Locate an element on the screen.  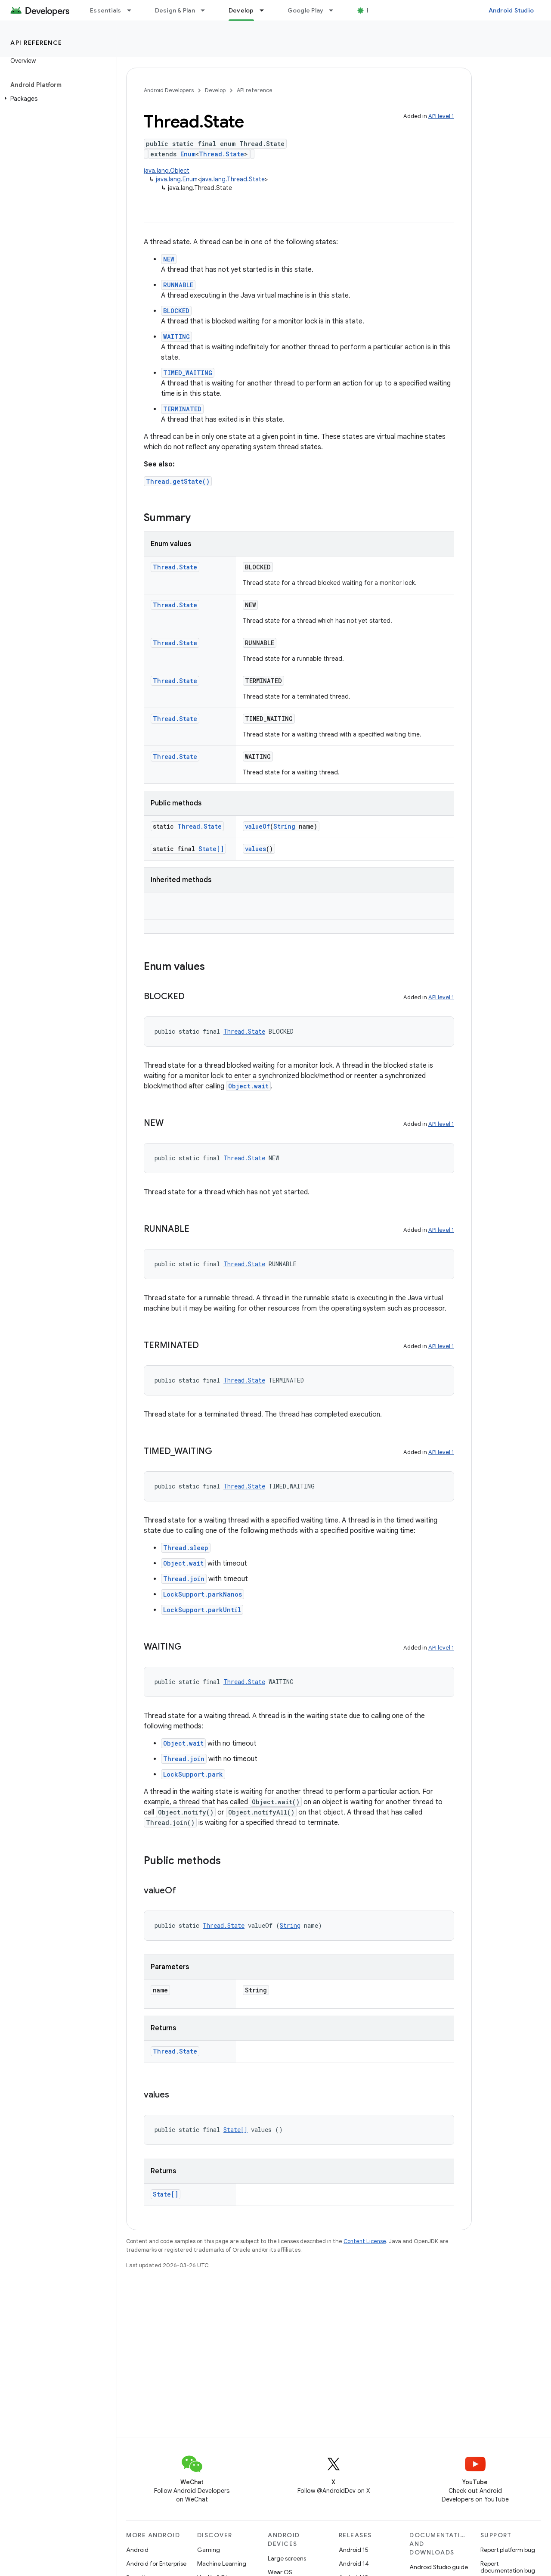
Enum is located at coordinates (187, 154).